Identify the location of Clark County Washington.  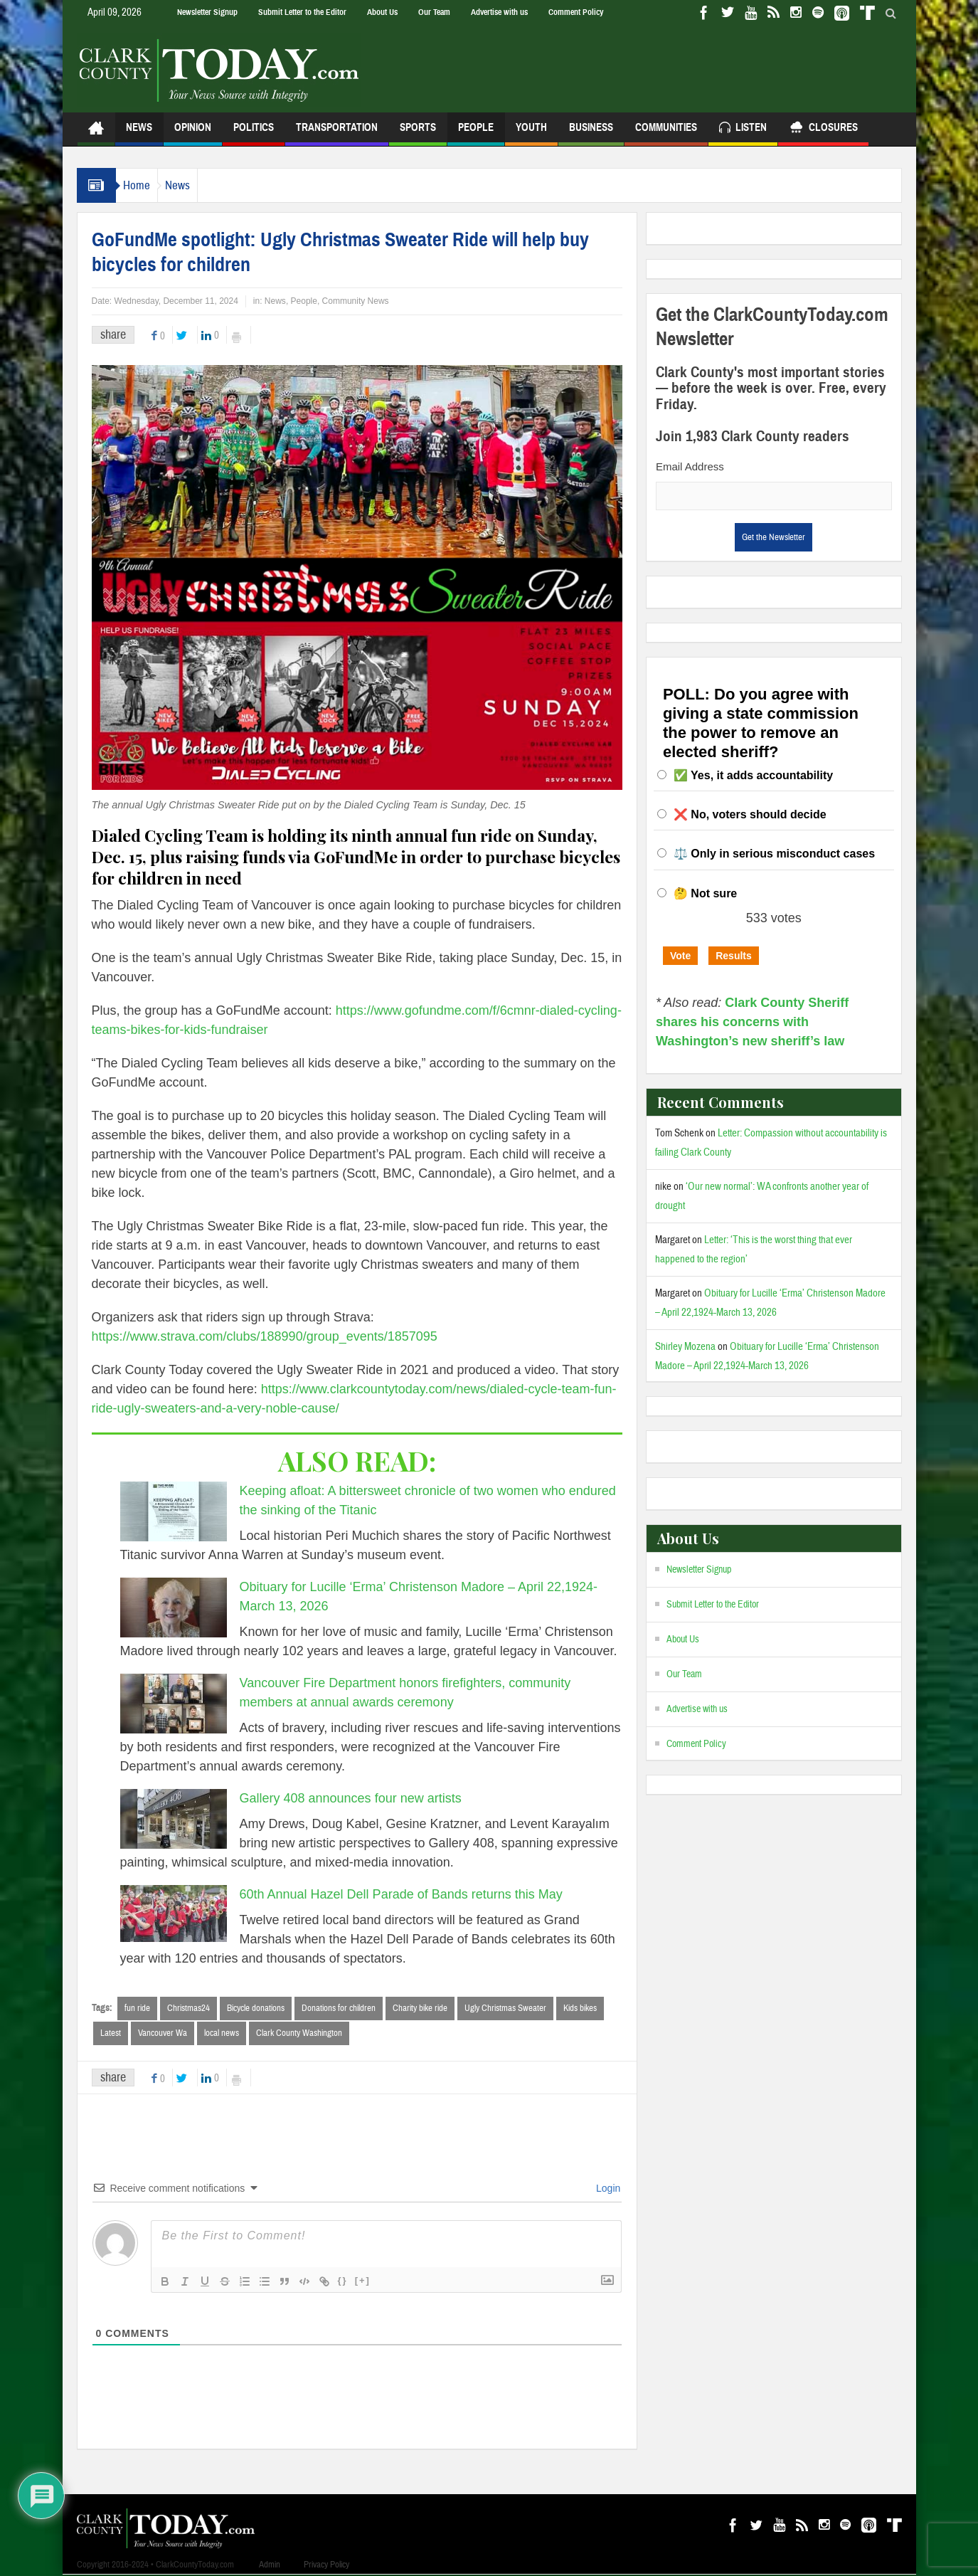
(299, 2033).